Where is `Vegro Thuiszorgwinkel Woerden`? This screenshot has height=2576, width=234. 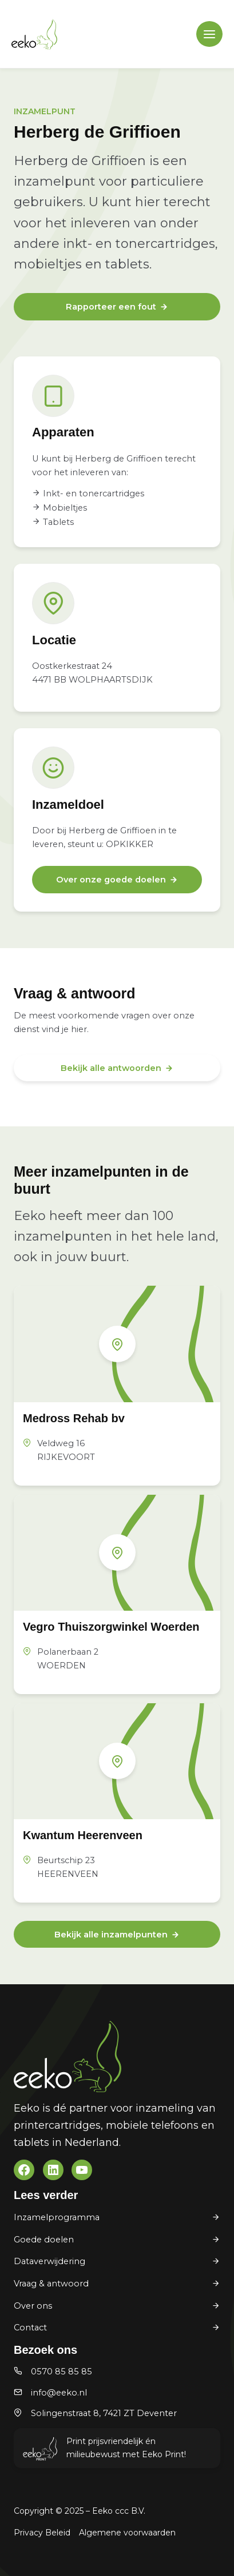
Vegro Thuiszorgwinkel Woerden is located at coordinates (111, 1626).